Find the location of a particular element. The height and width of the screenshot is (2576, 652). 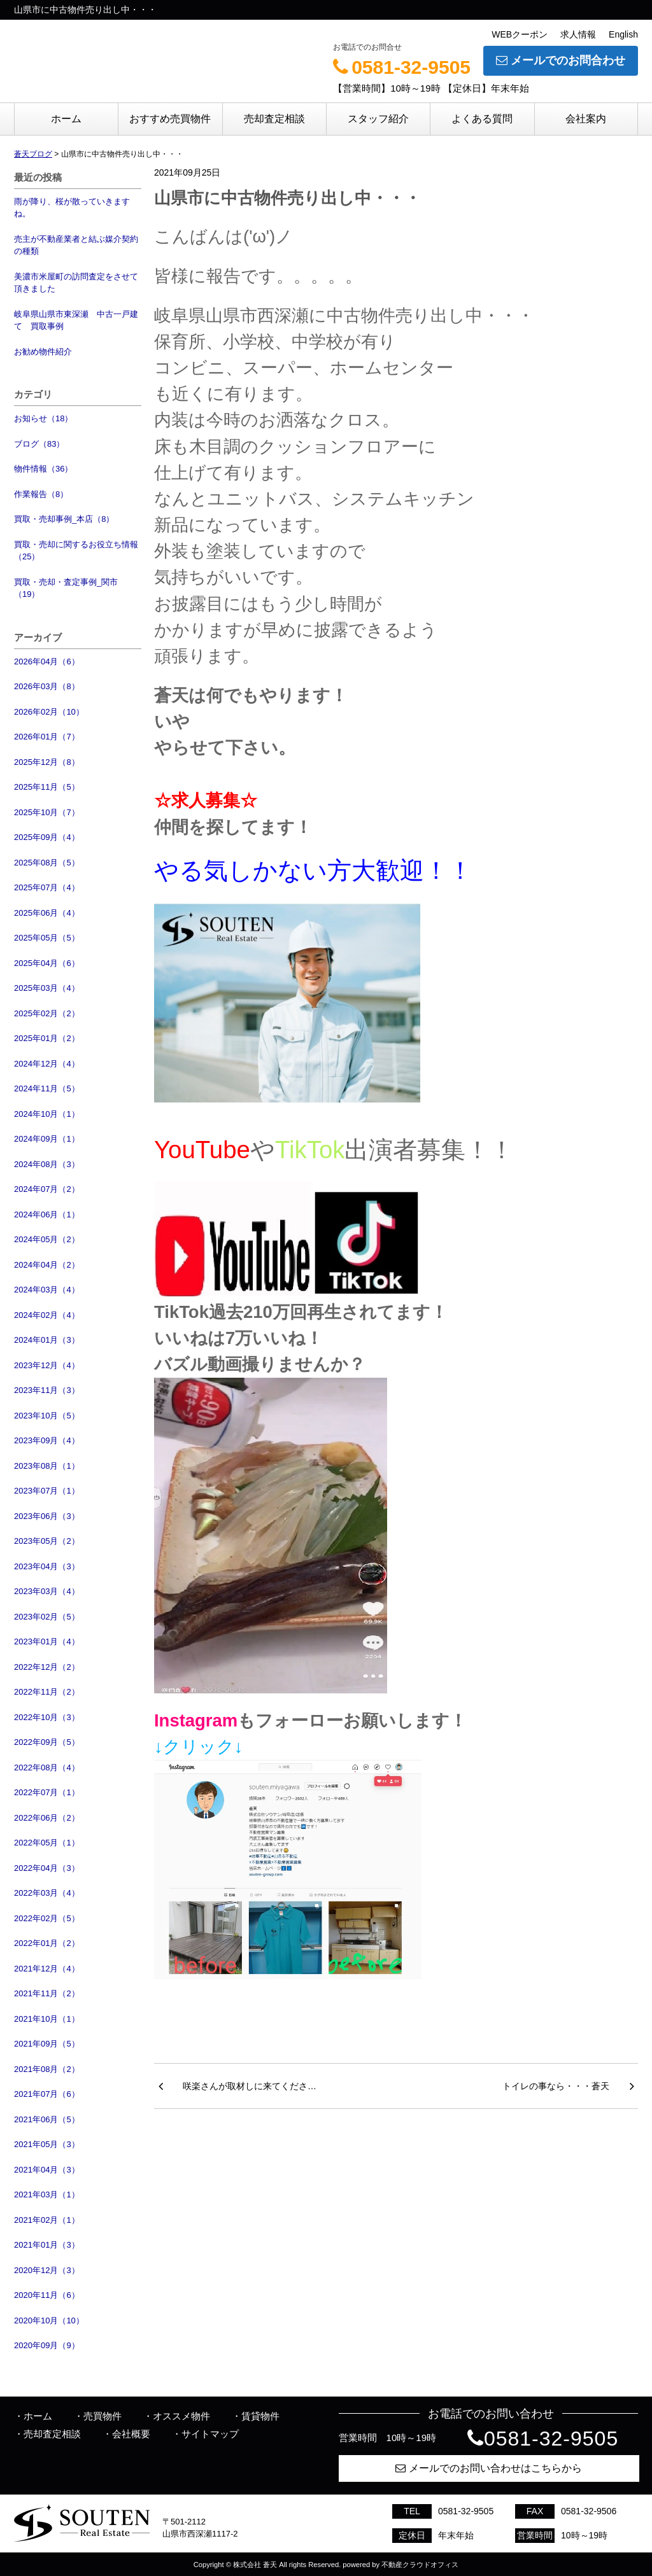

2022年11月（2） is located at coordinates (47, 1692).